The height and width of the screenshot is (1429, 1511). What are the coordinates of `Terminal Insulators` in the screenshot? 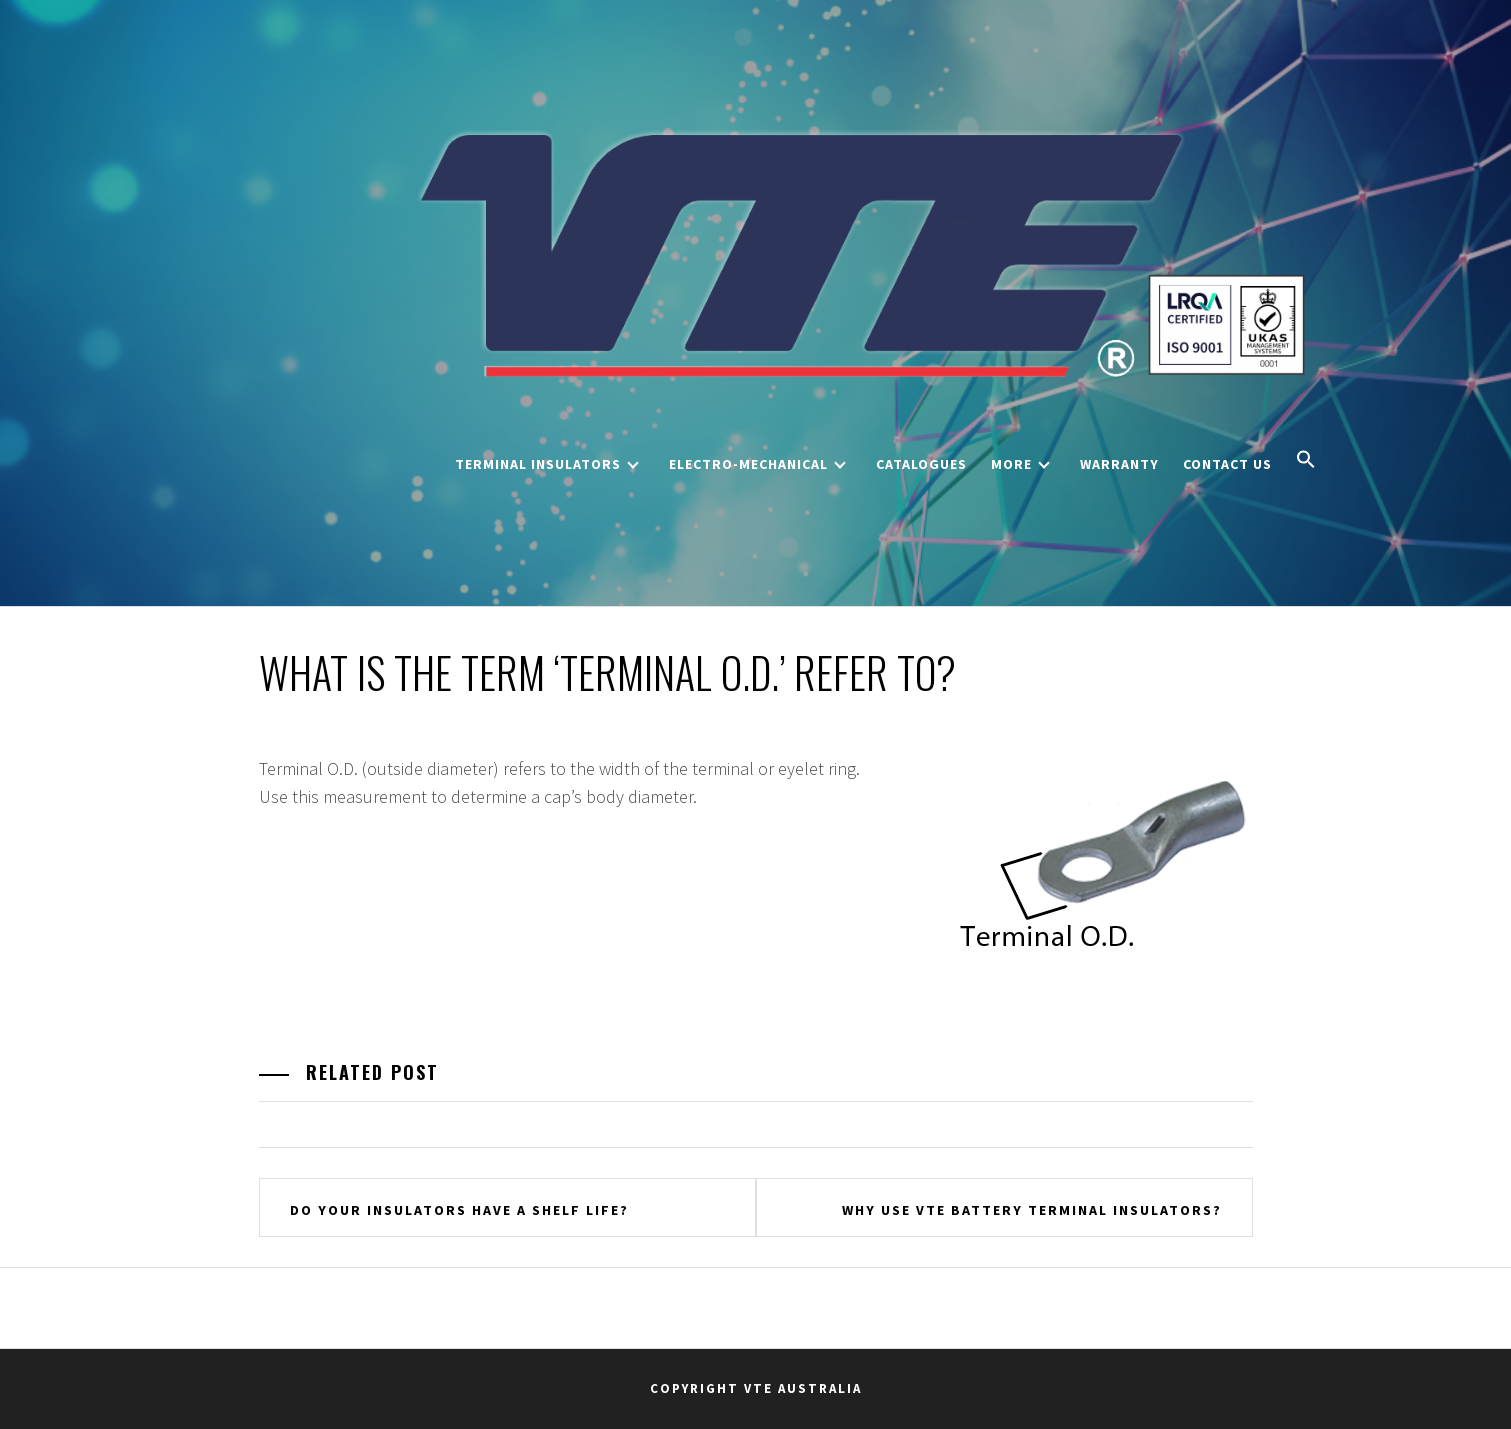 It's located at (547, 464).